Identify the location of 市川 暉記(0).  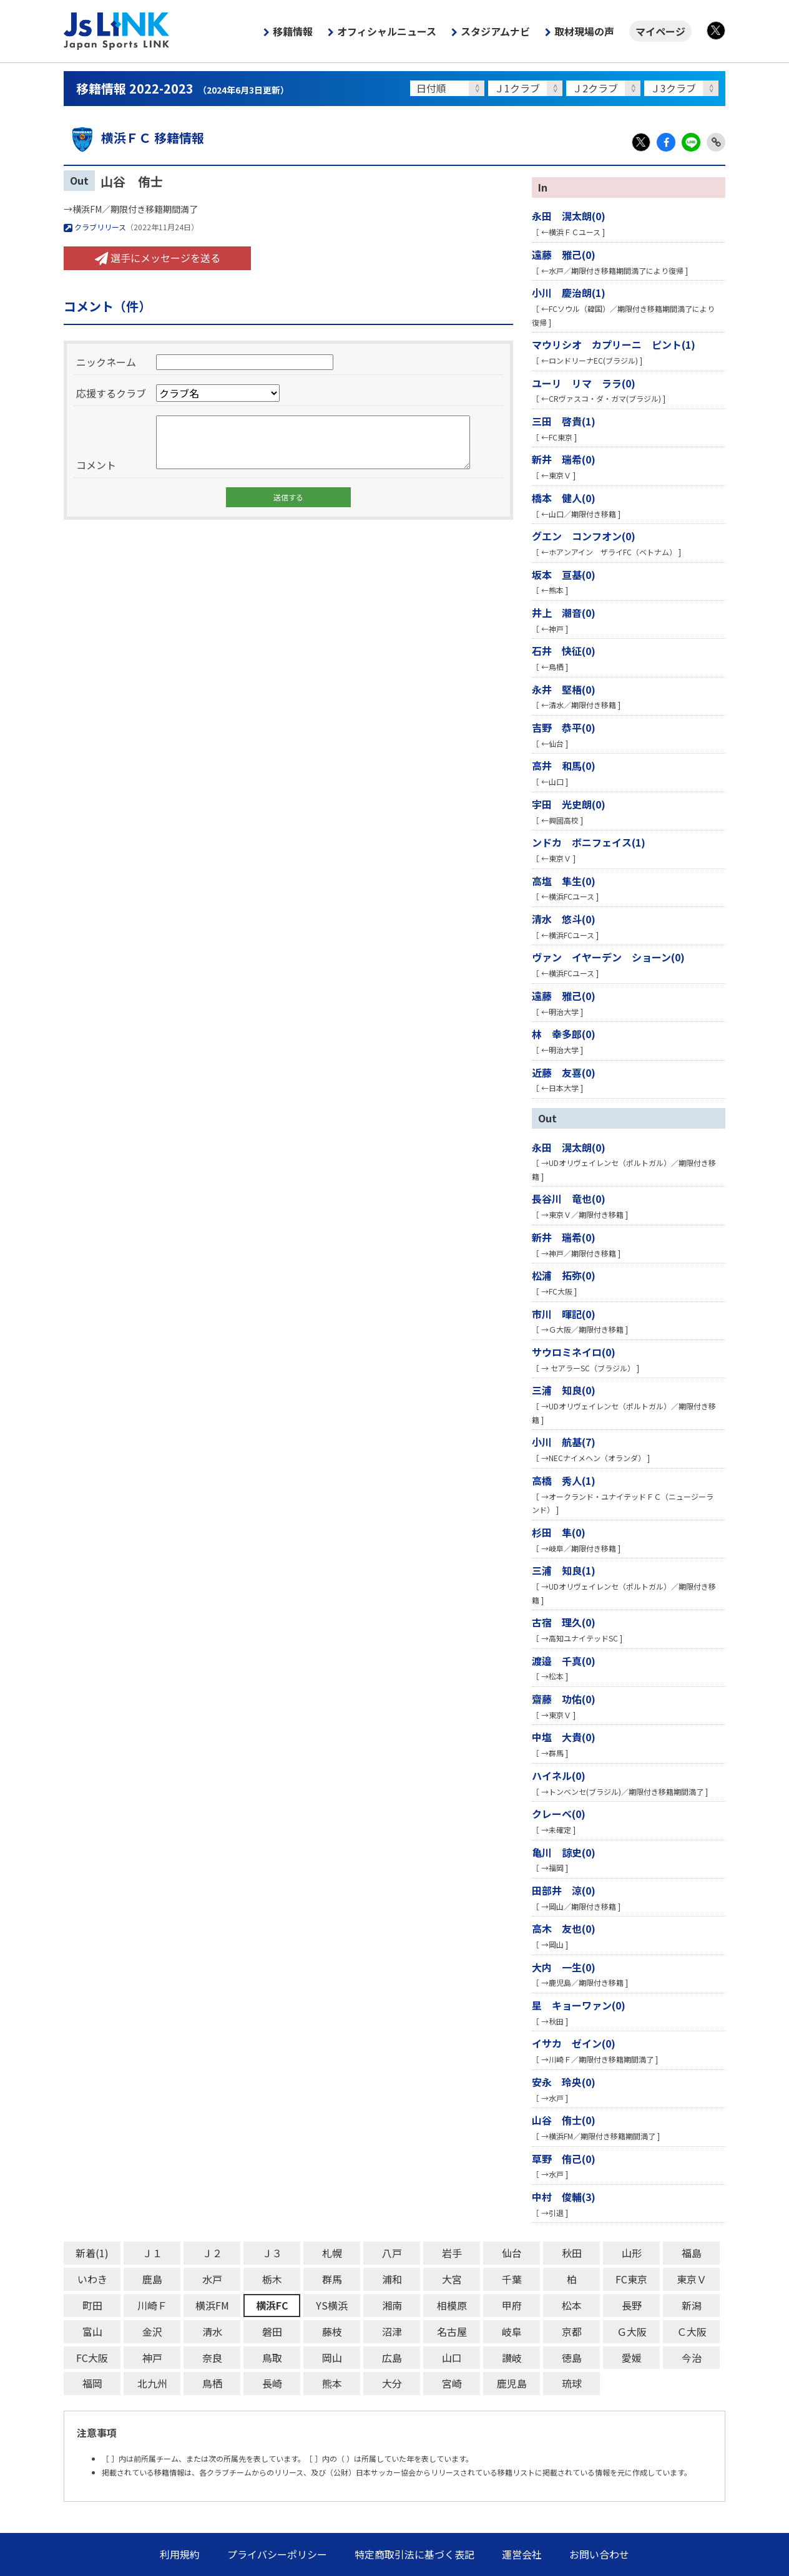
(563, 1313).